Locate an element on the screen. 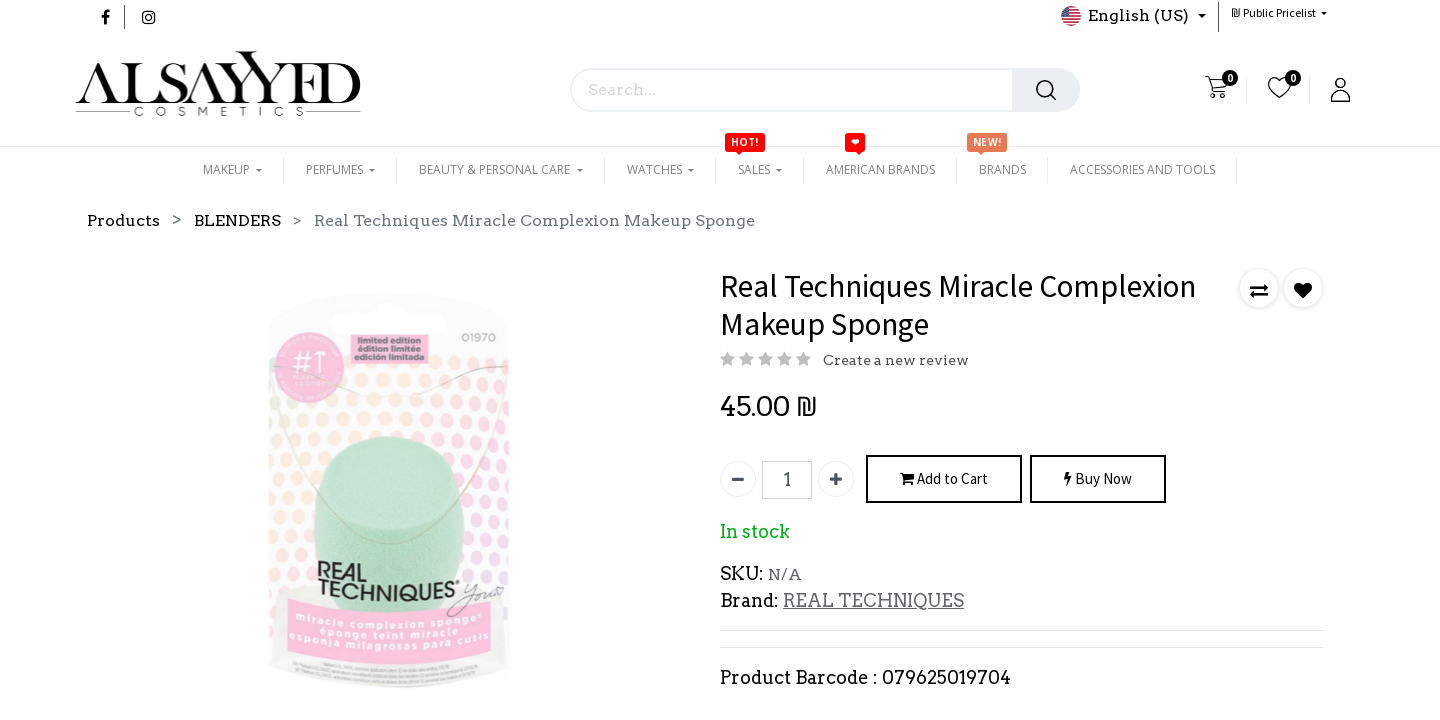 The width and height of the screenshot is (1440, 720). [Remove one] is located at coordinates (738, 479).